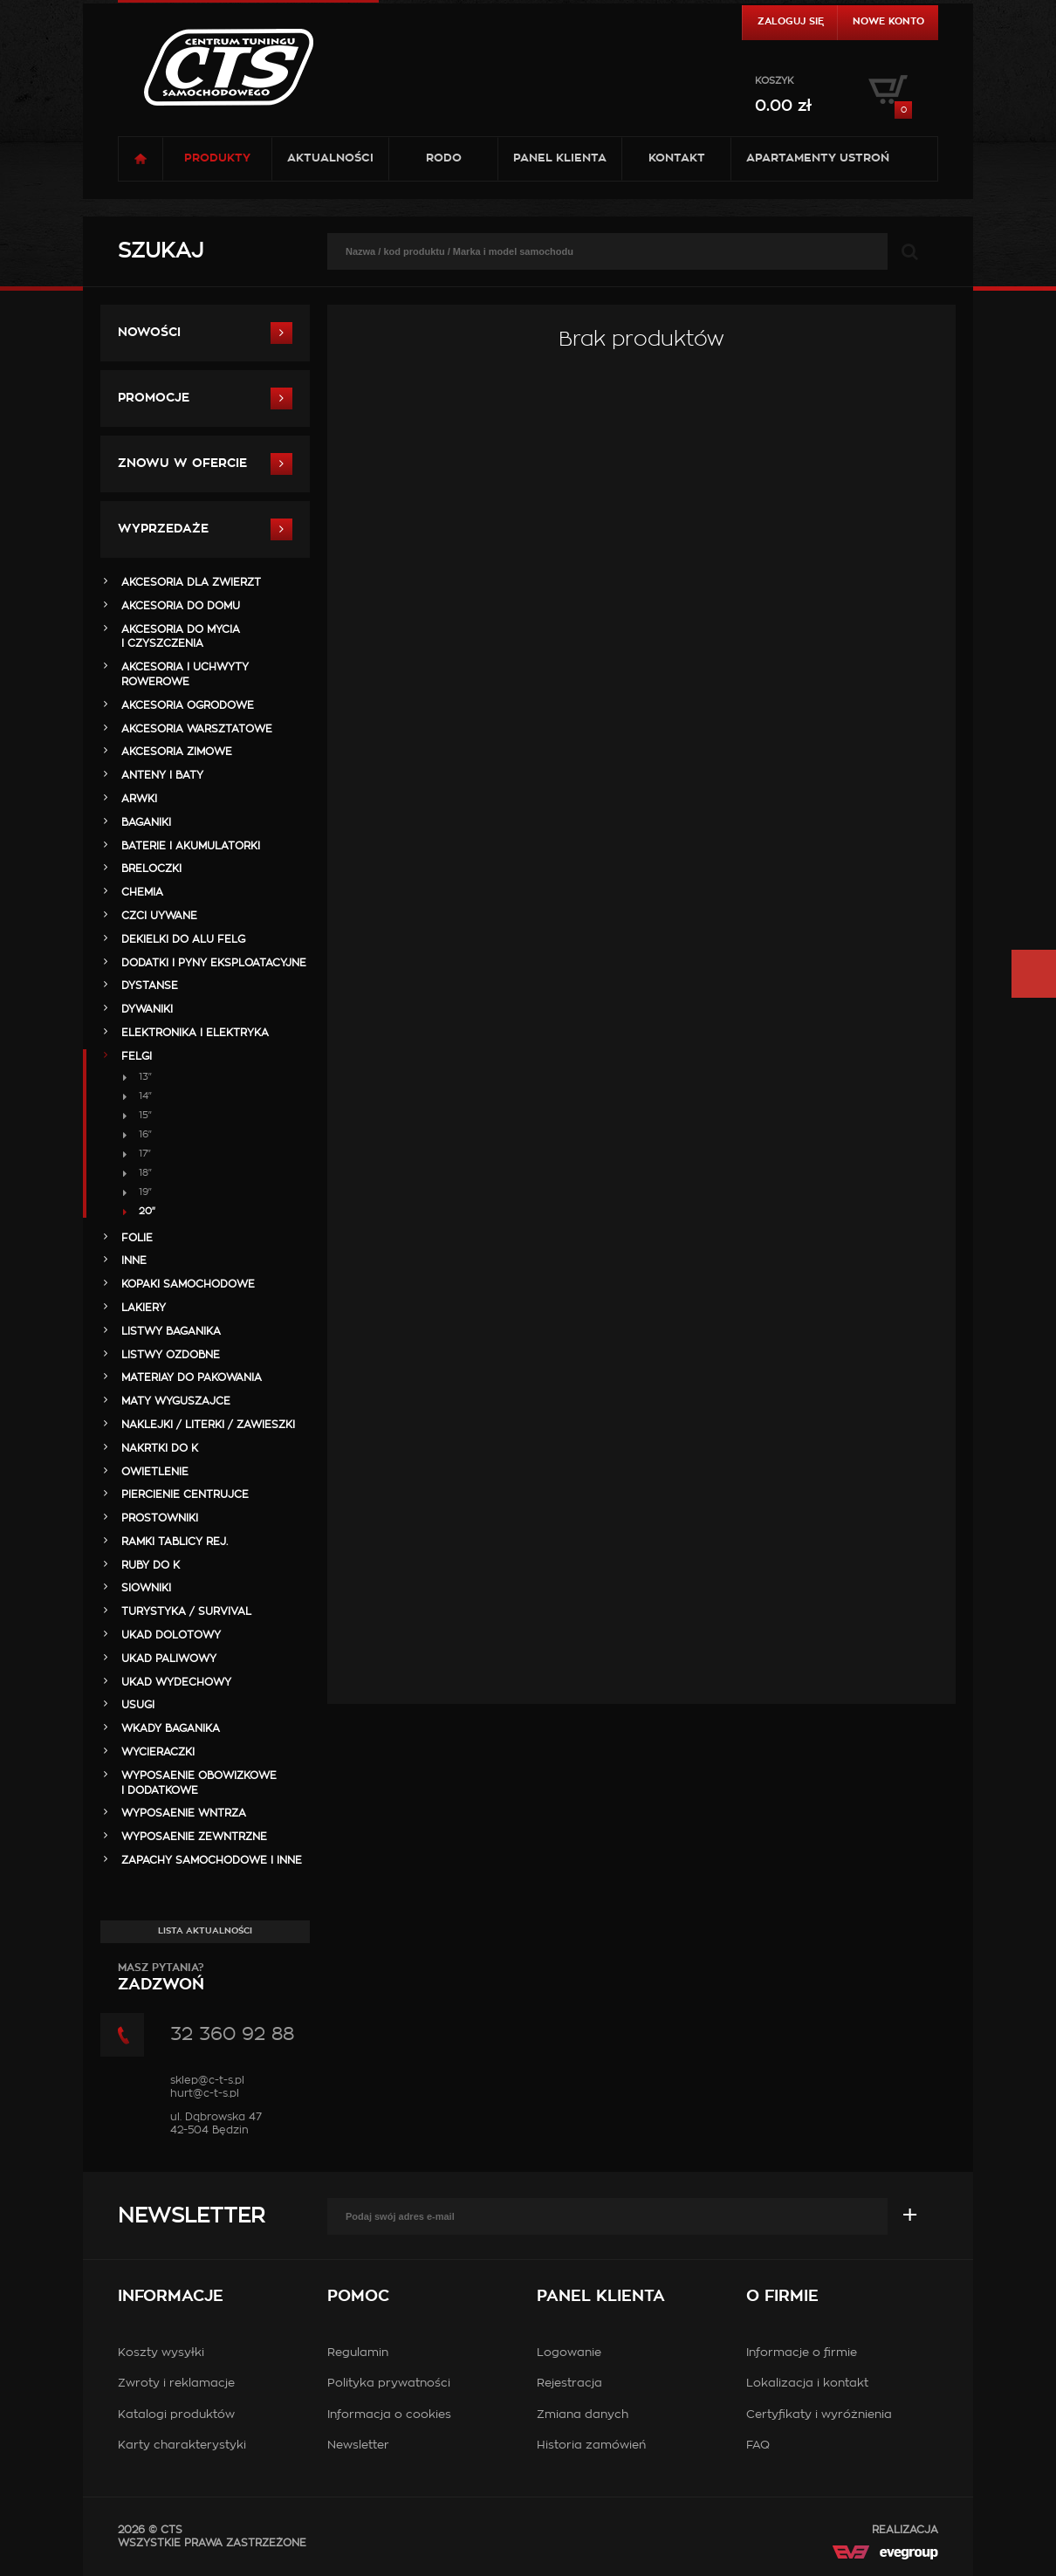 The image size is (1056, 2576). I want to click on Kontakt, so click(676, 158).